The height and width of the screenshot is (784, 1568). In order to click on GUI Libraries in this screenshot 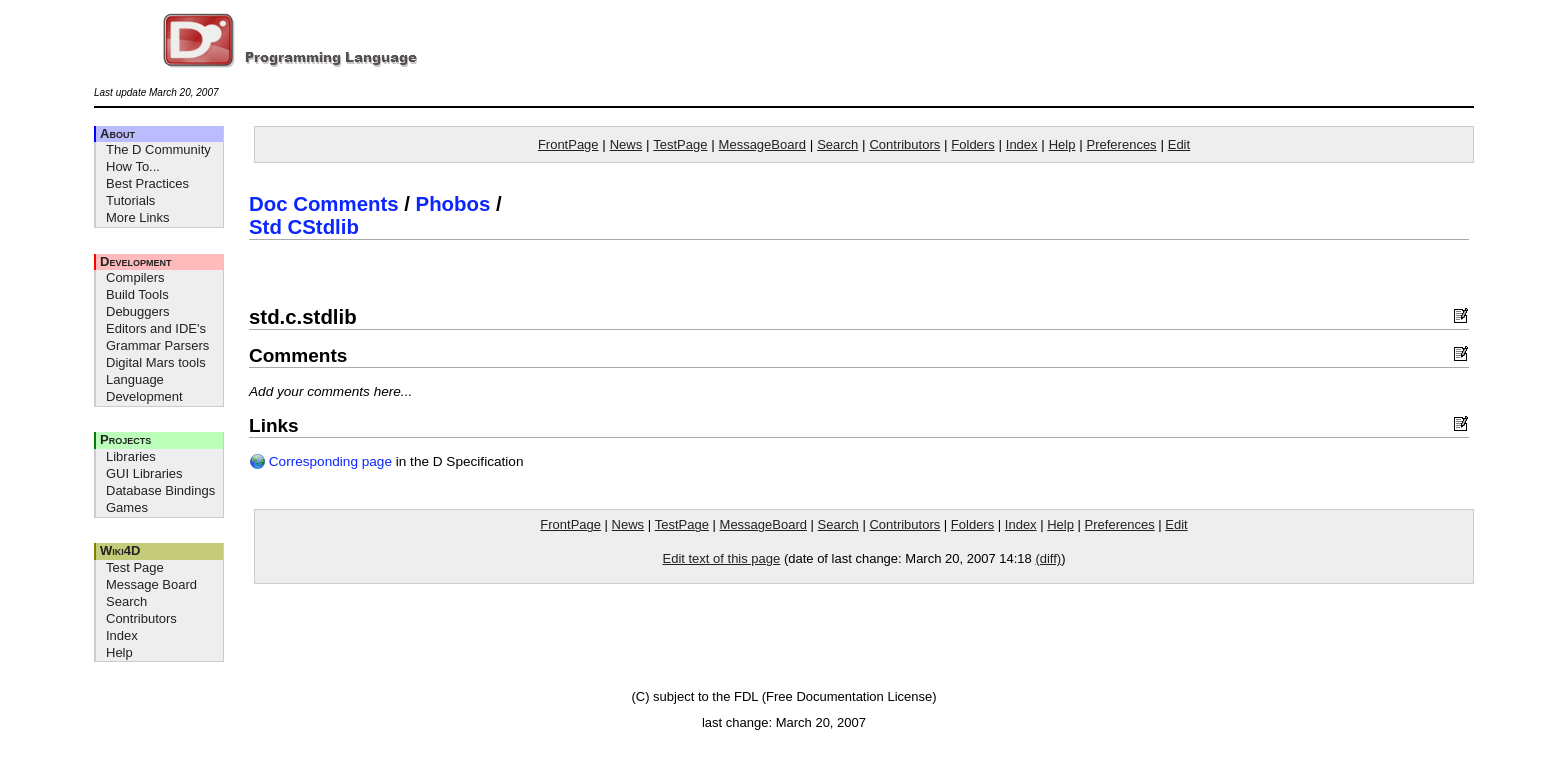, I will do `click(144, 473)`.